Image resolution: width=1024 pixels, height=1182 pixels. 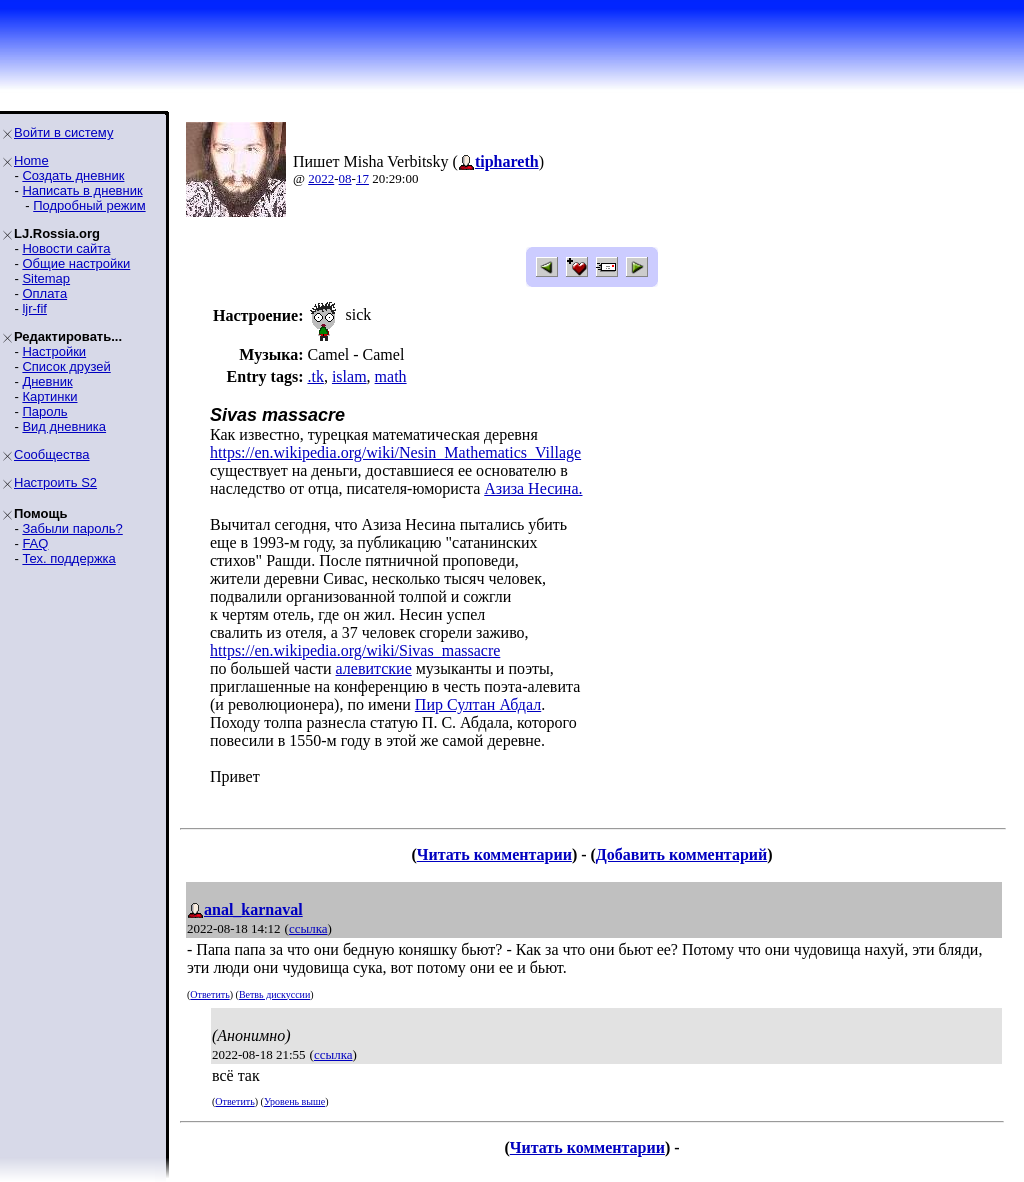 I want to click on Общие настройки, so click(x=76, y=263).